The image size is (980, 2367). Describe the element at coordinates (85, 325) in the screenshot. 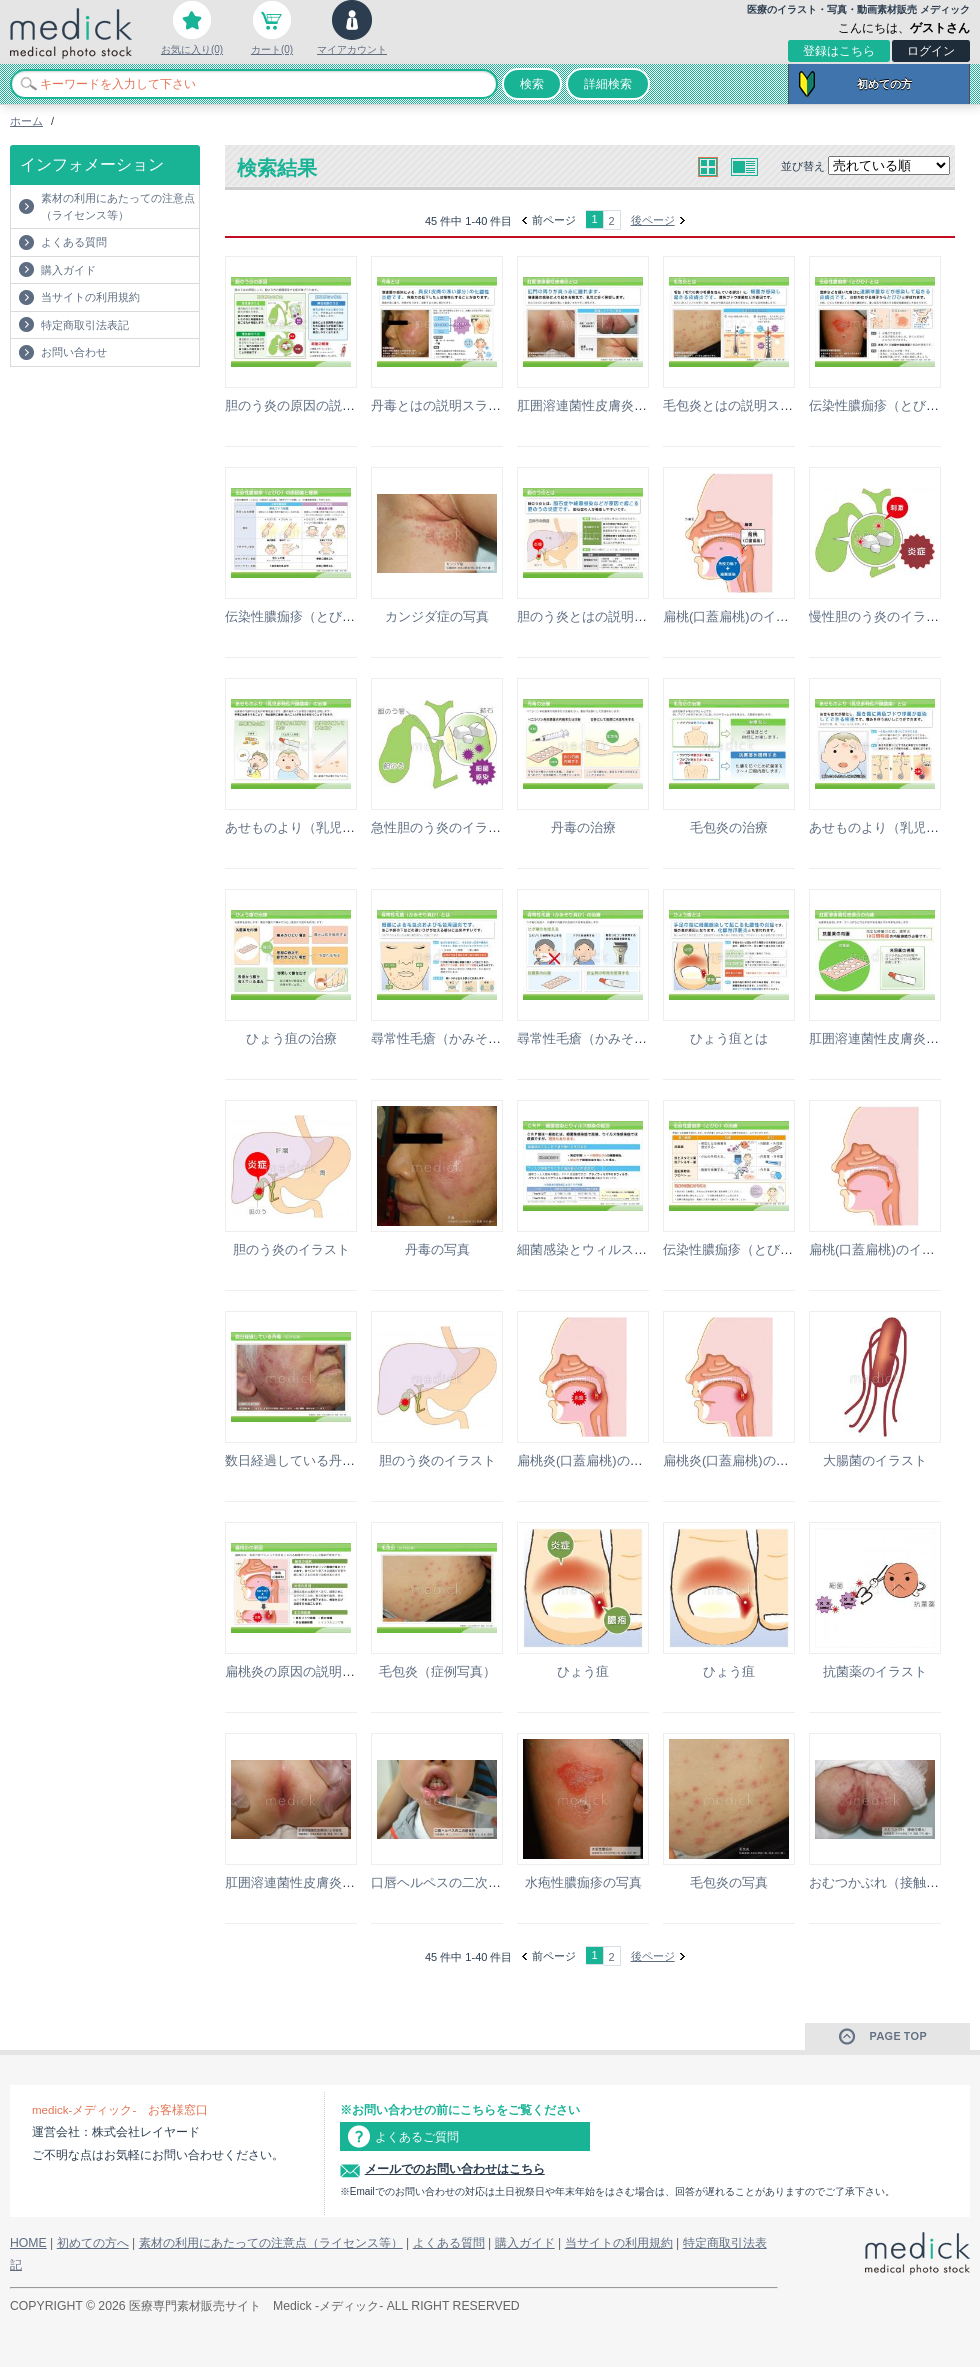

I see `特定商取引法表記` at that location.